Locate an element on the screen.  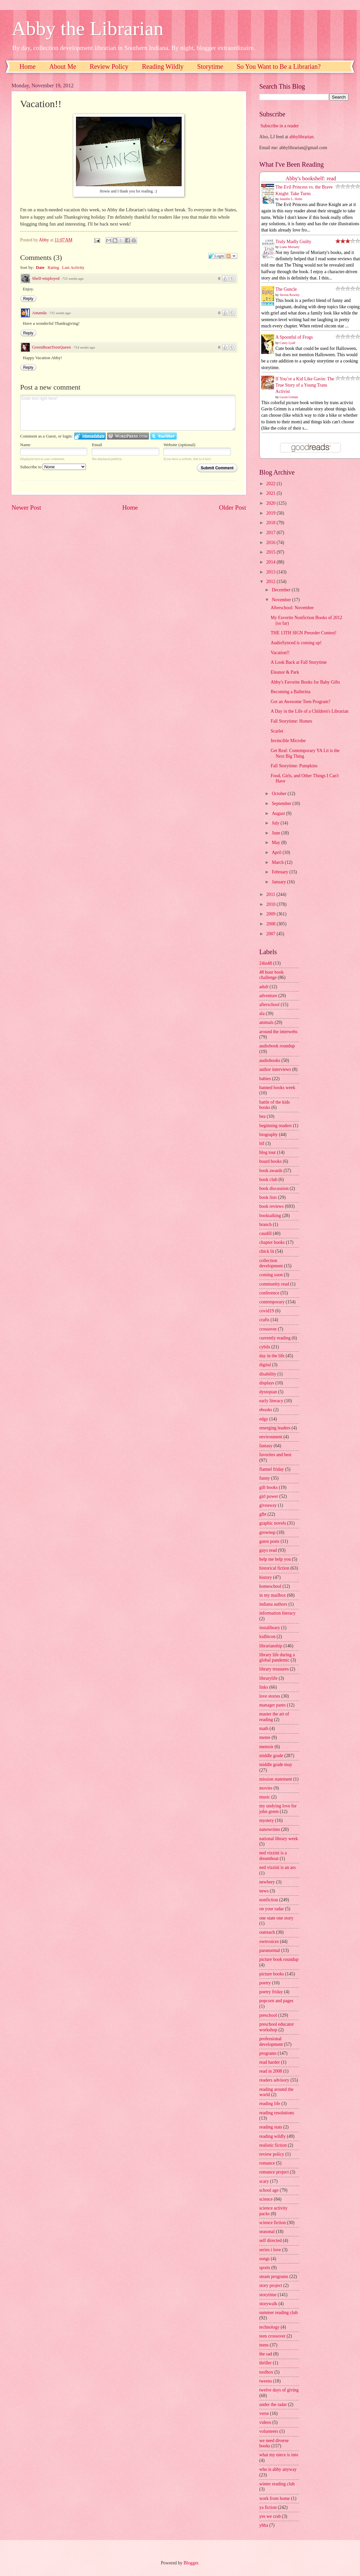
2021 is located at coordinates (271, 493).